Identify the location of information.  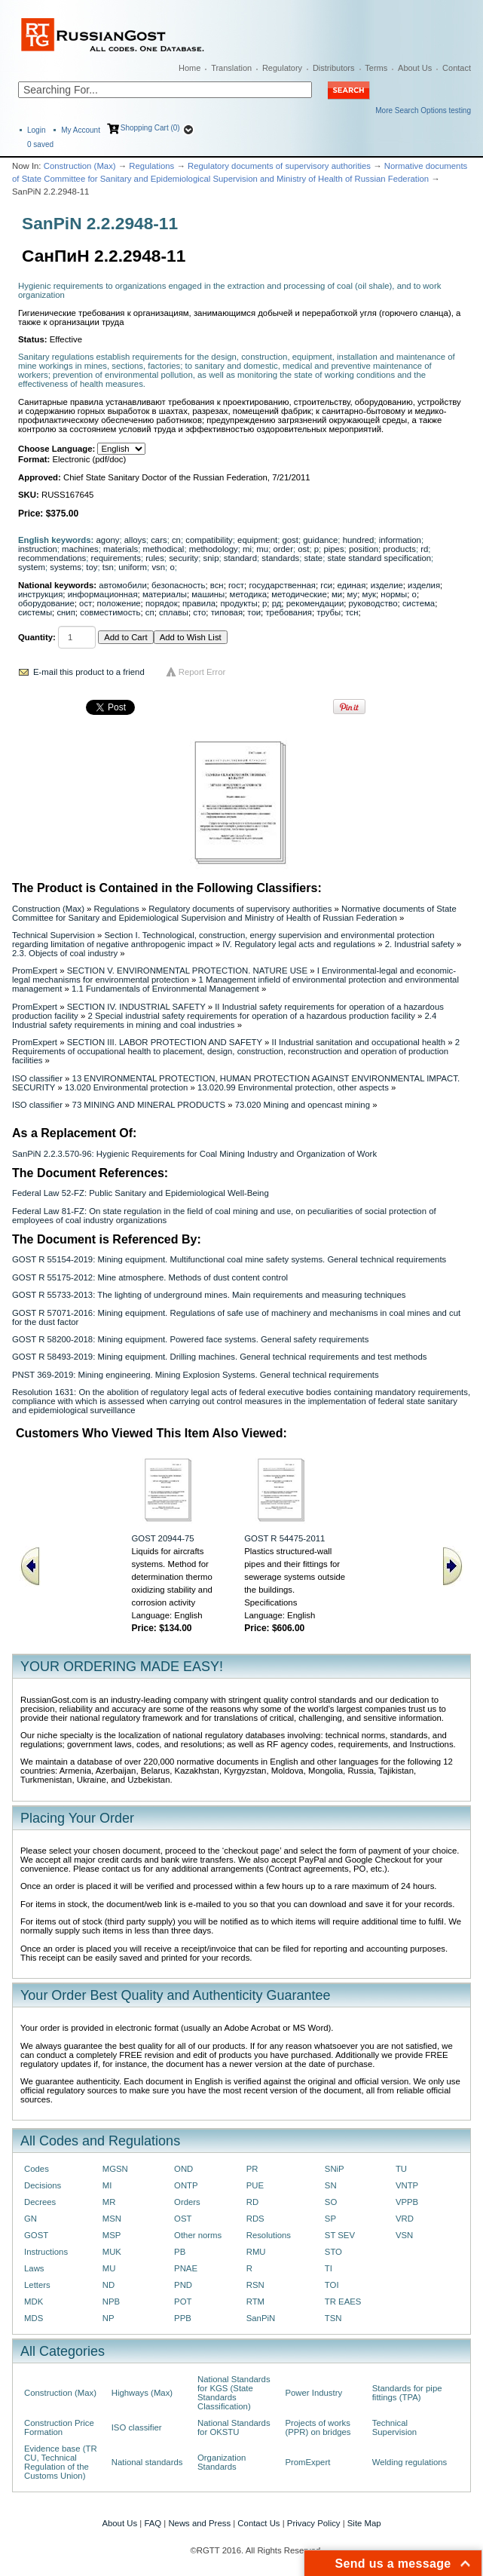
(400, 539).